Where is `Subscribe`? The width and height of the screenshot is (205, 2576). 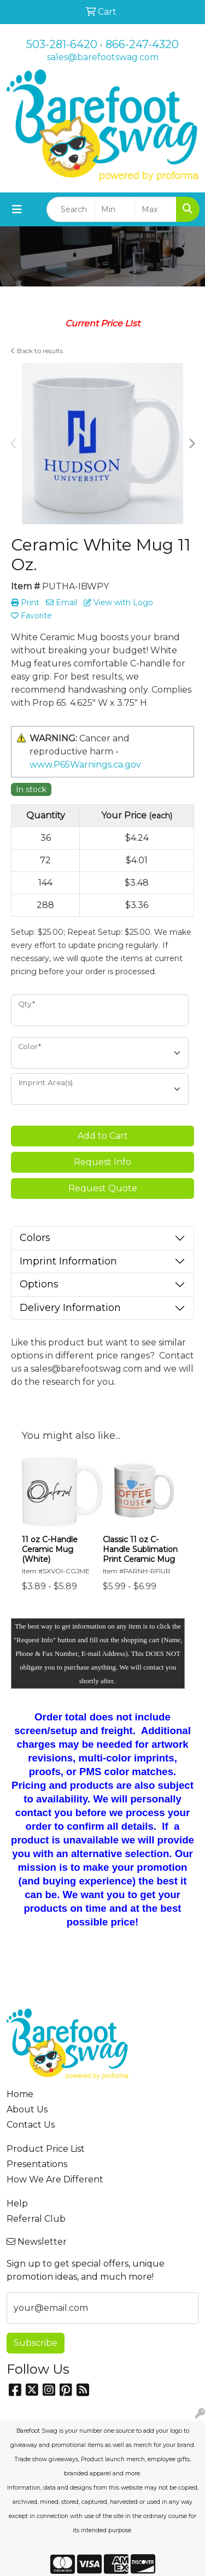 Subscribe is located at coordinates (35, 2343).